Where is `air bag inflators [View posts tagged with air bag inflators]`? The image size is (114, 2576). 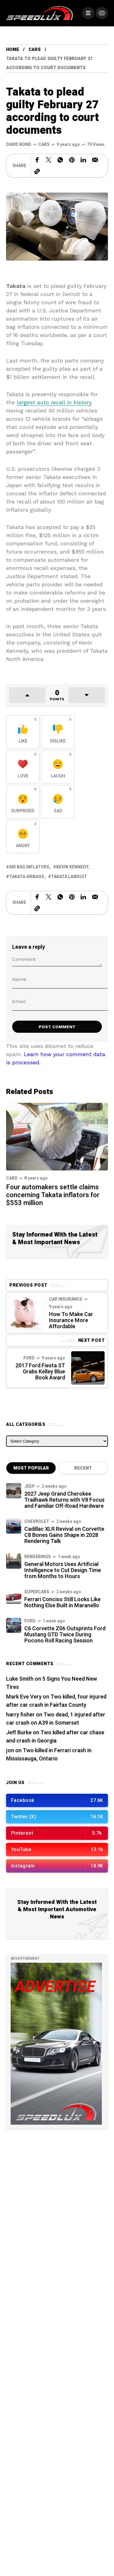 air bag inflators [View posts tagged with air bag inflators] is located at coordinates (29, 867).